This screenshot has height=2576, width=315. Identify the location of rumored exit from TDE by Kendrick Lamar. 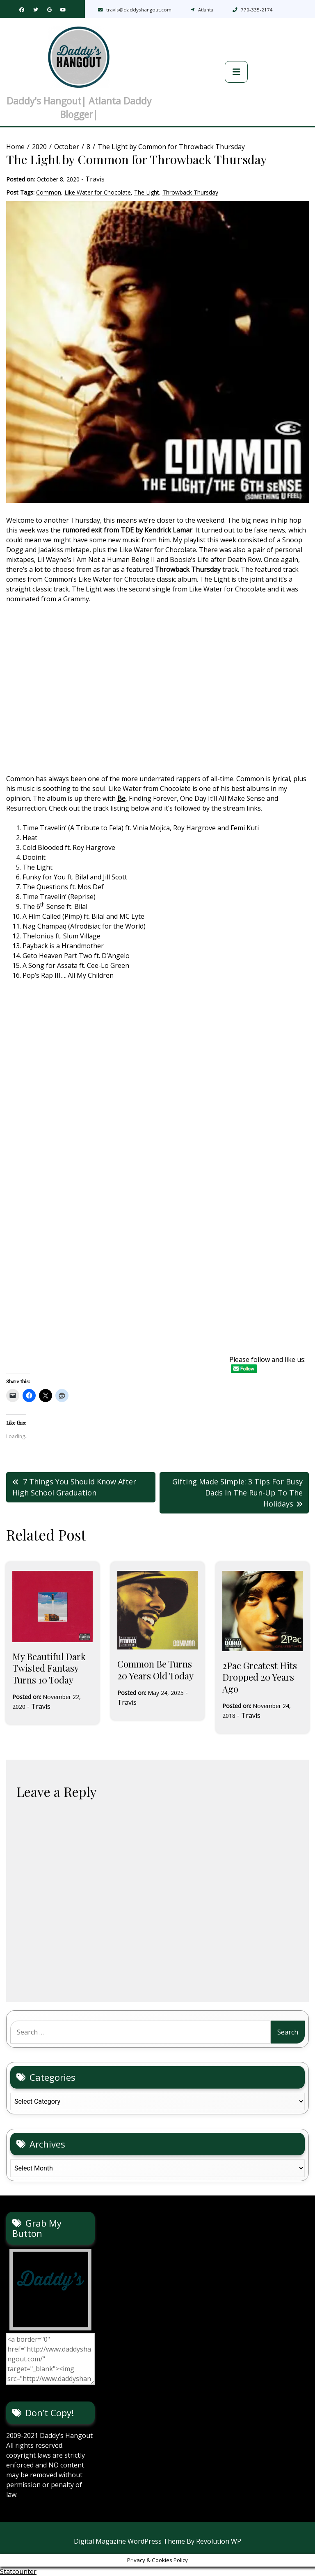
(127, 529).